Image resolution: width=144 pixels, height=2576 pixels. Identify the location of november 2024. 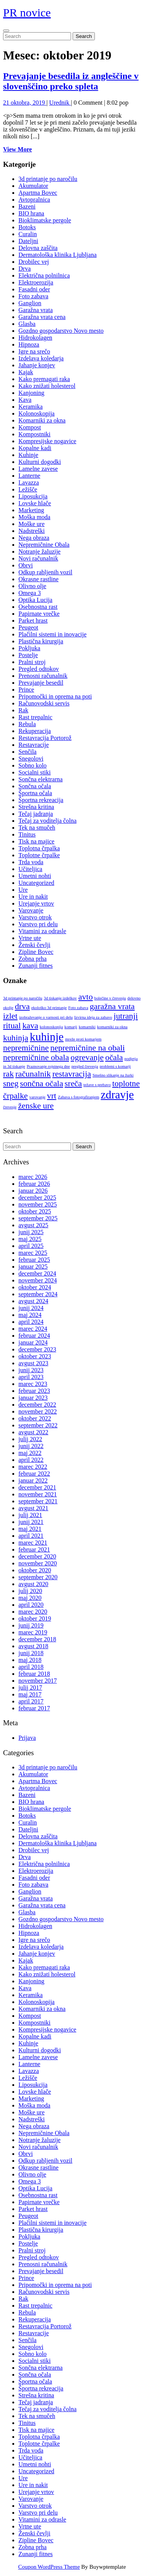
(37, 1280).